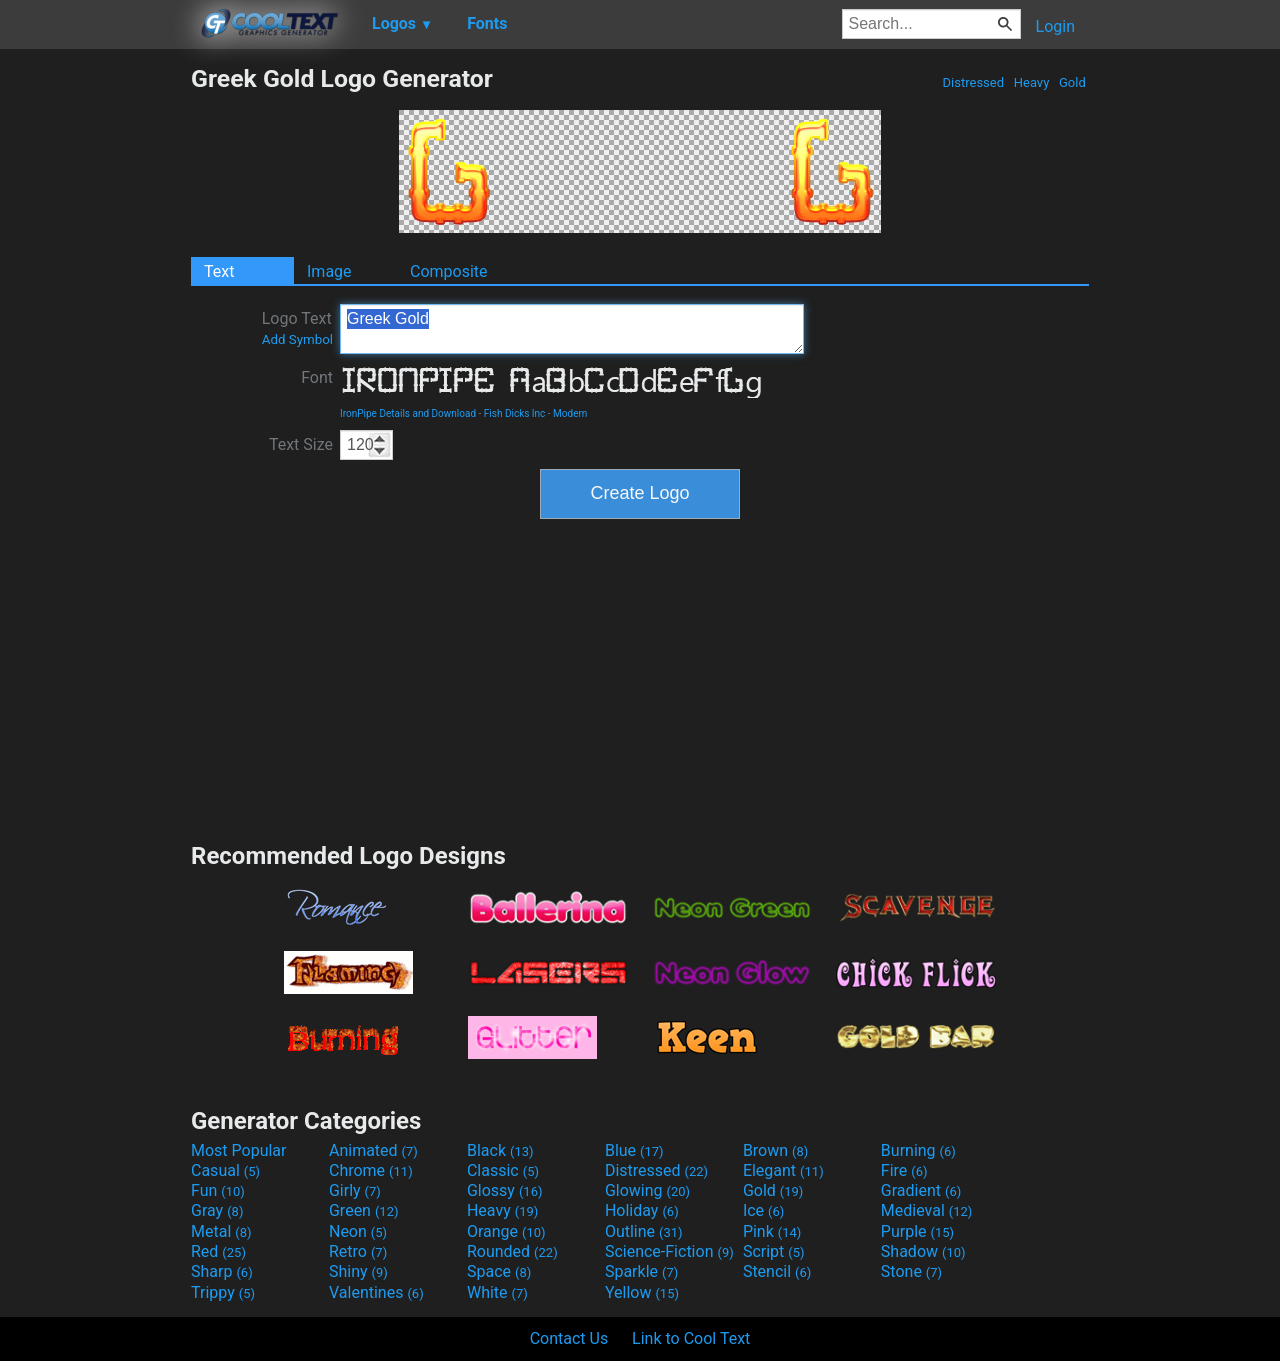 This screenshot has height=1361, width=1280. What do you see at coordinates (775, 1150) in the screenshot?
I see `Brown` at bounding box center [775, 1150].